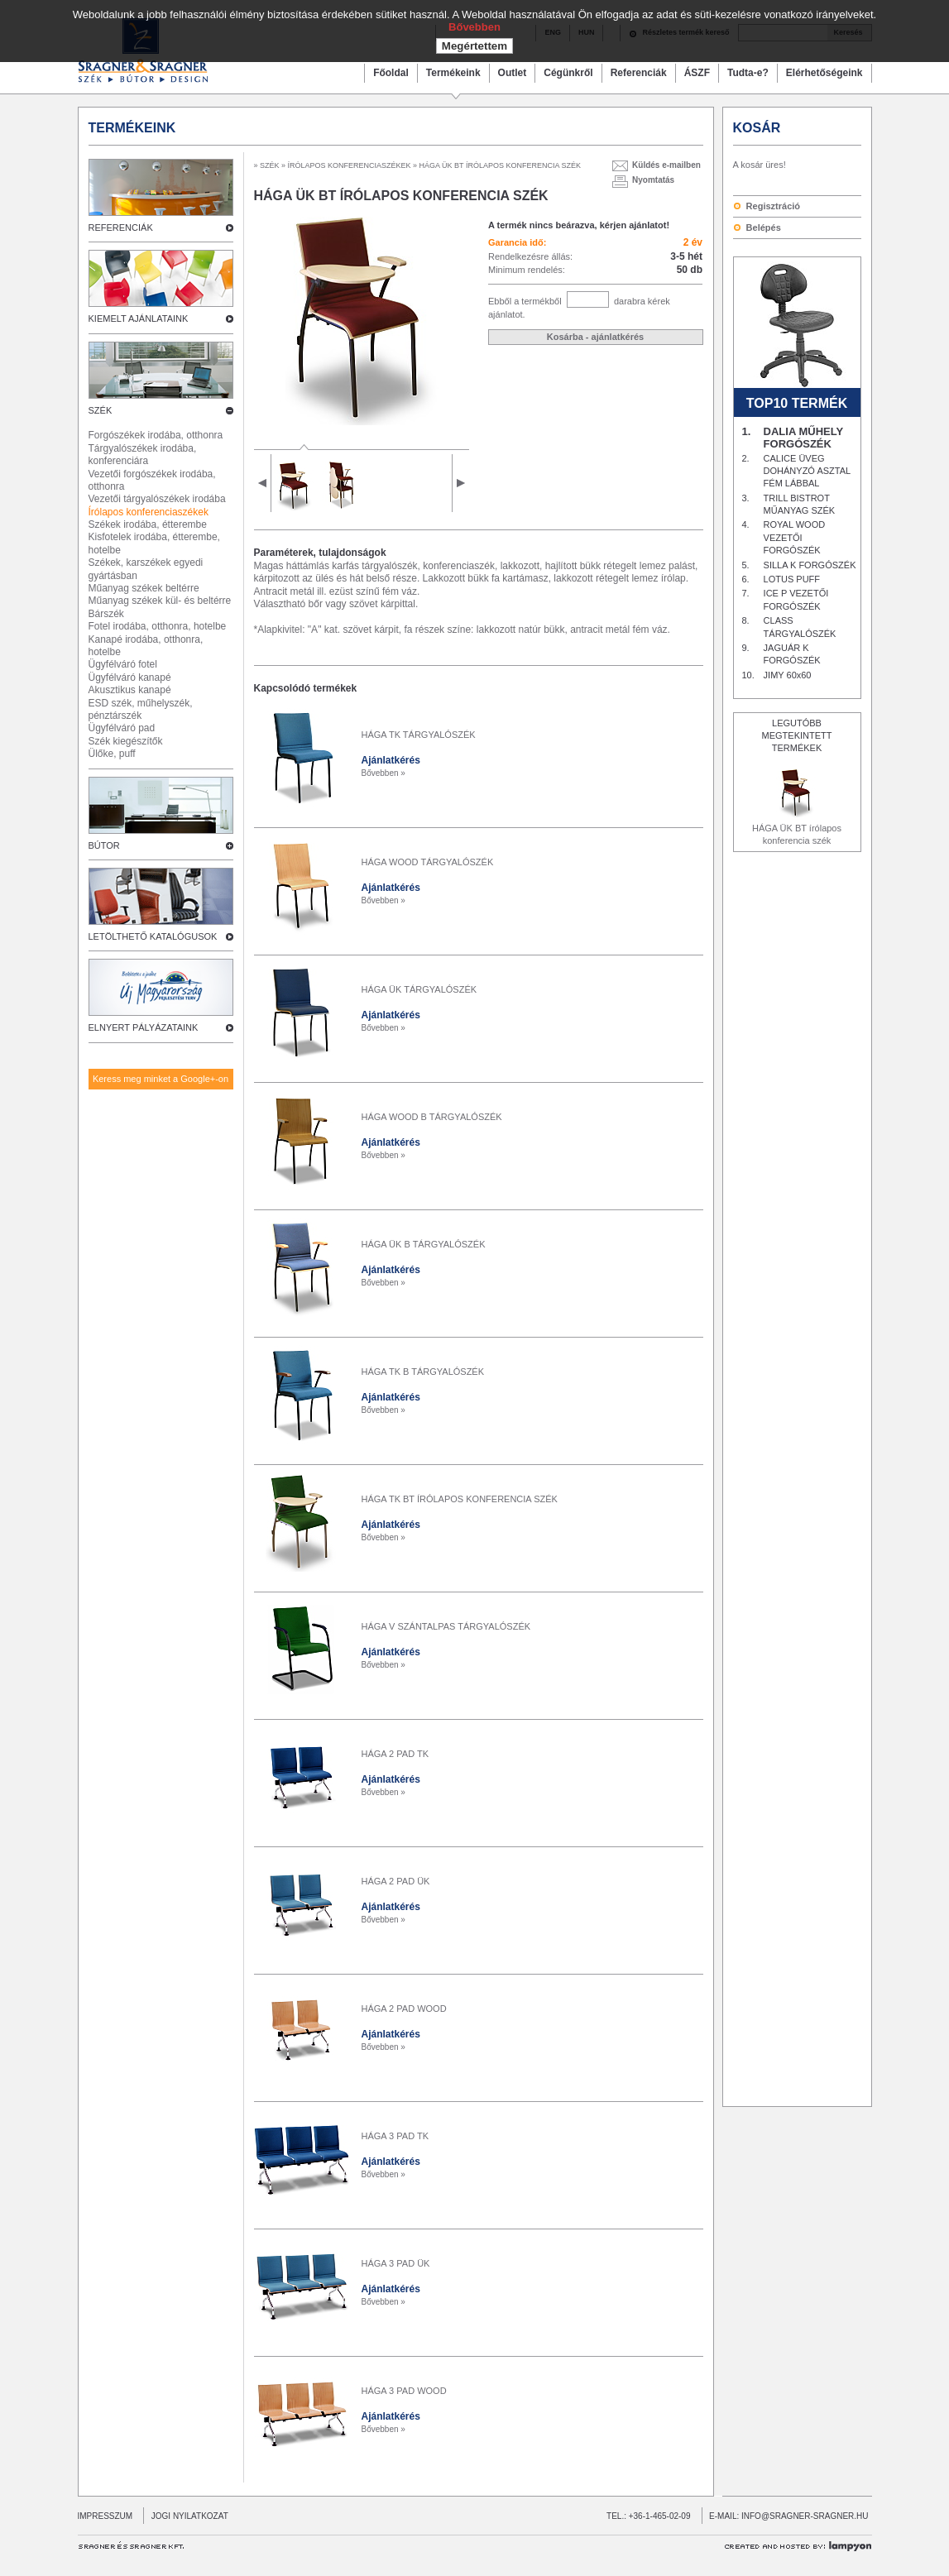 This screenshot has height=2576, width=949. I want to click on Termékeink, so click(453, 73).